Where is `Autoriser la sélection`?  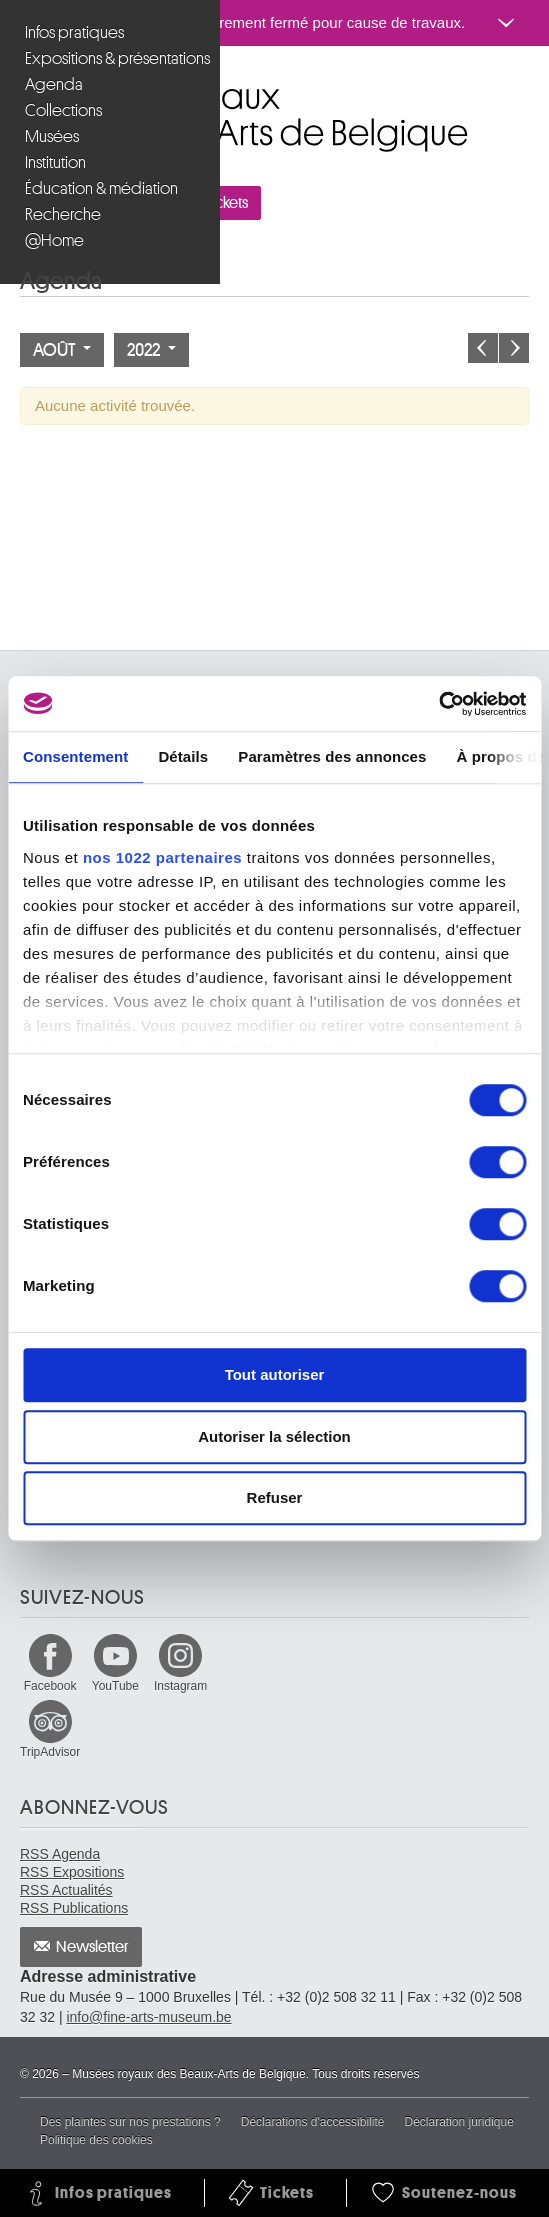 Autoriser la sélection is located at coordinates (274, 1436).